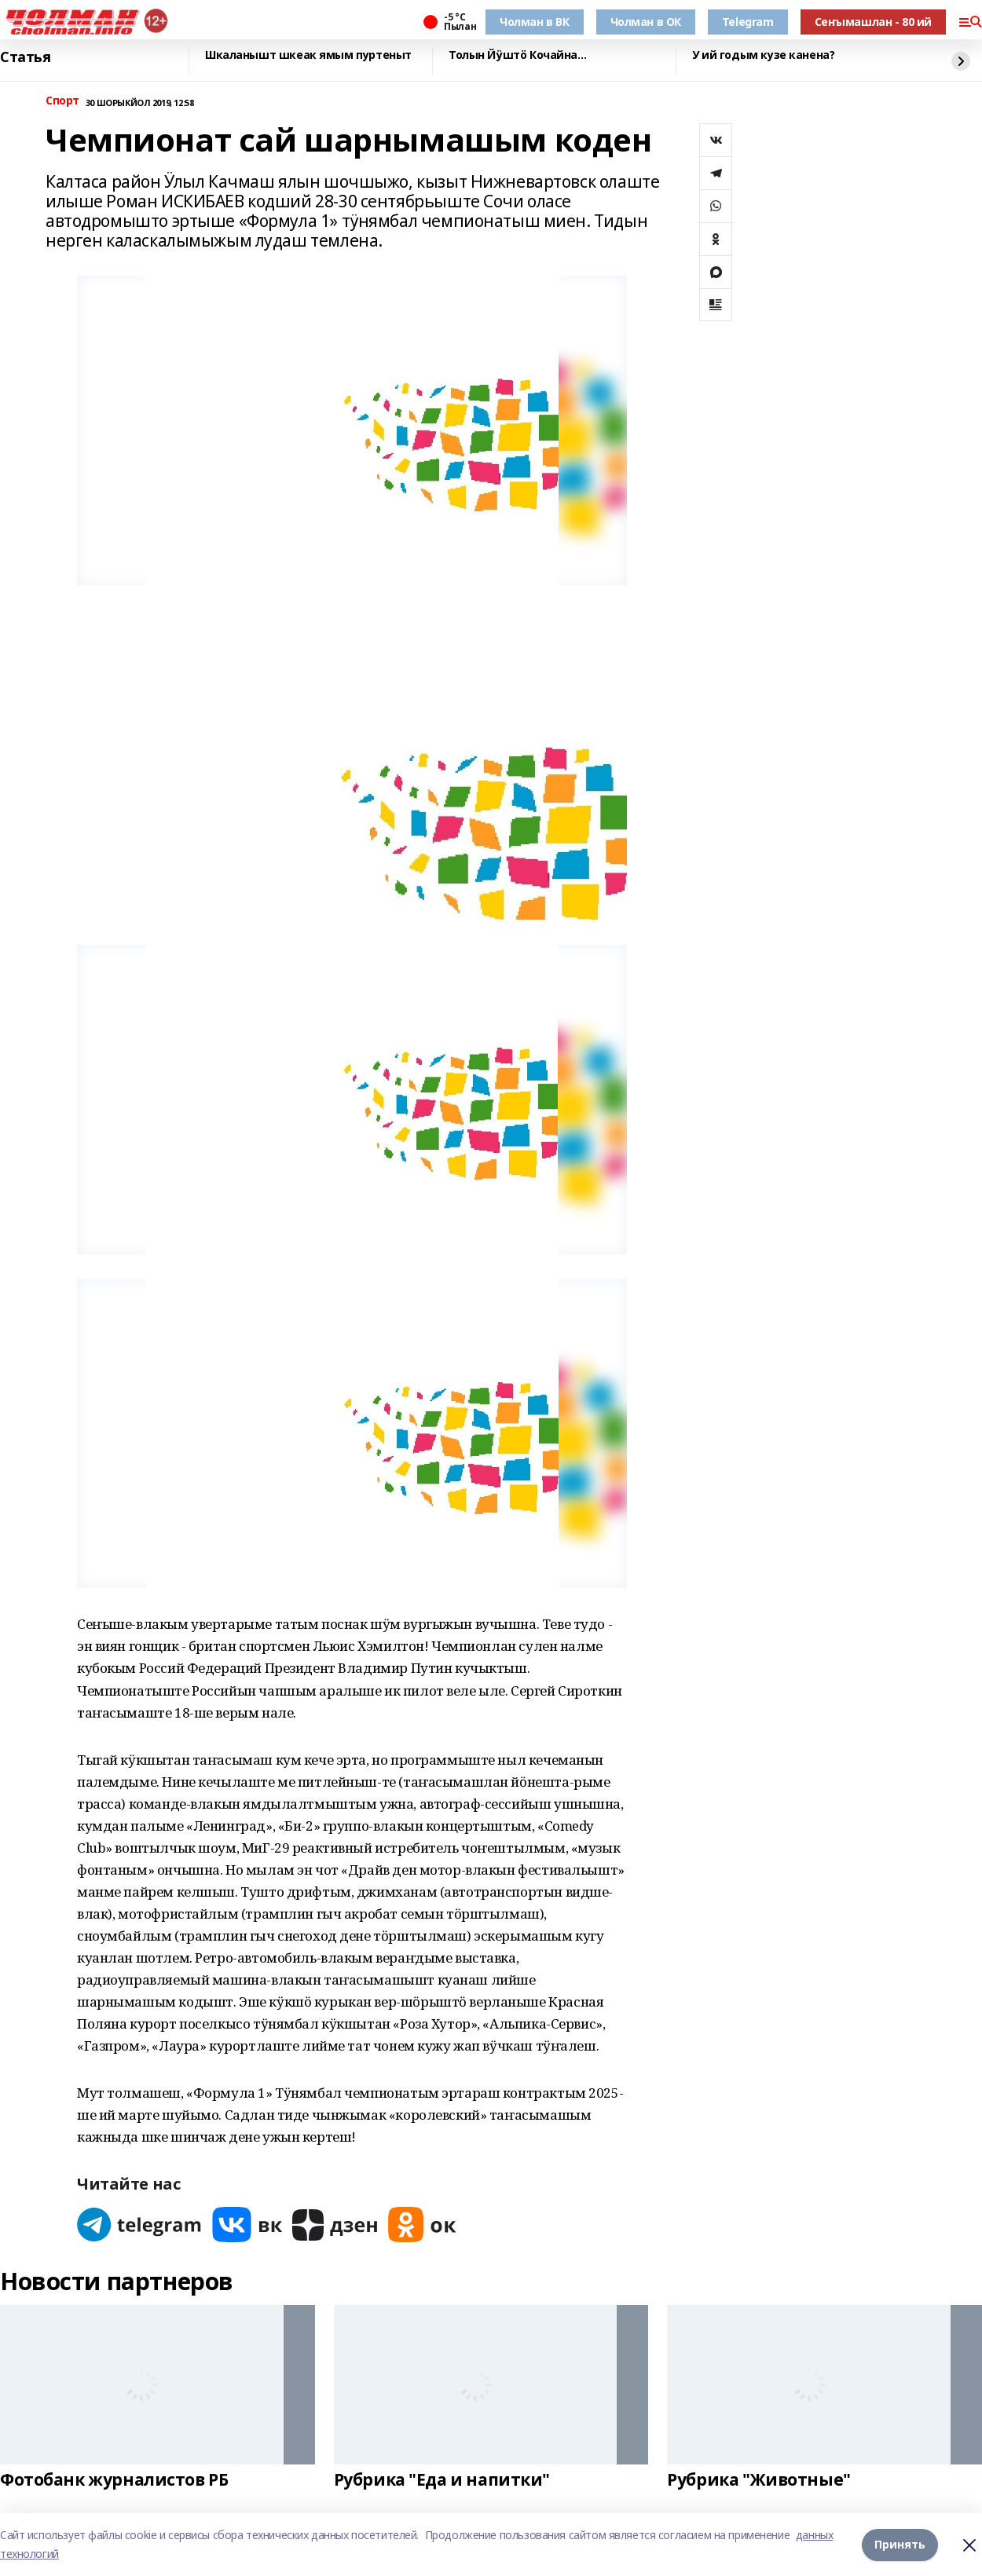  What do you see at coordinates (62, 101) in the screenshot?
I see `Спорт` at bounding box center [62, 101].